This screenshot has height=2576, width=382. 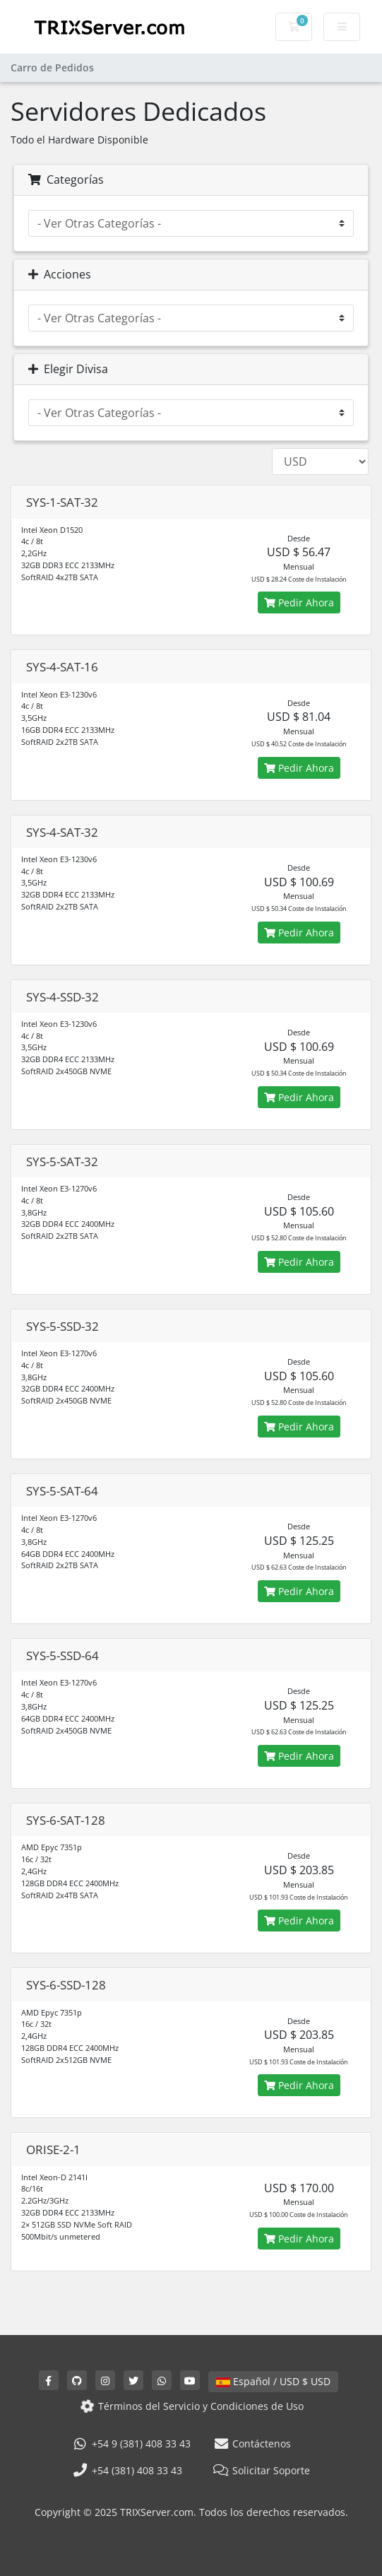 What do you see at coordinates (273, 2381) in the screenshot?
I see `Español / USD $ USD` at bounding box center [273, 2381].